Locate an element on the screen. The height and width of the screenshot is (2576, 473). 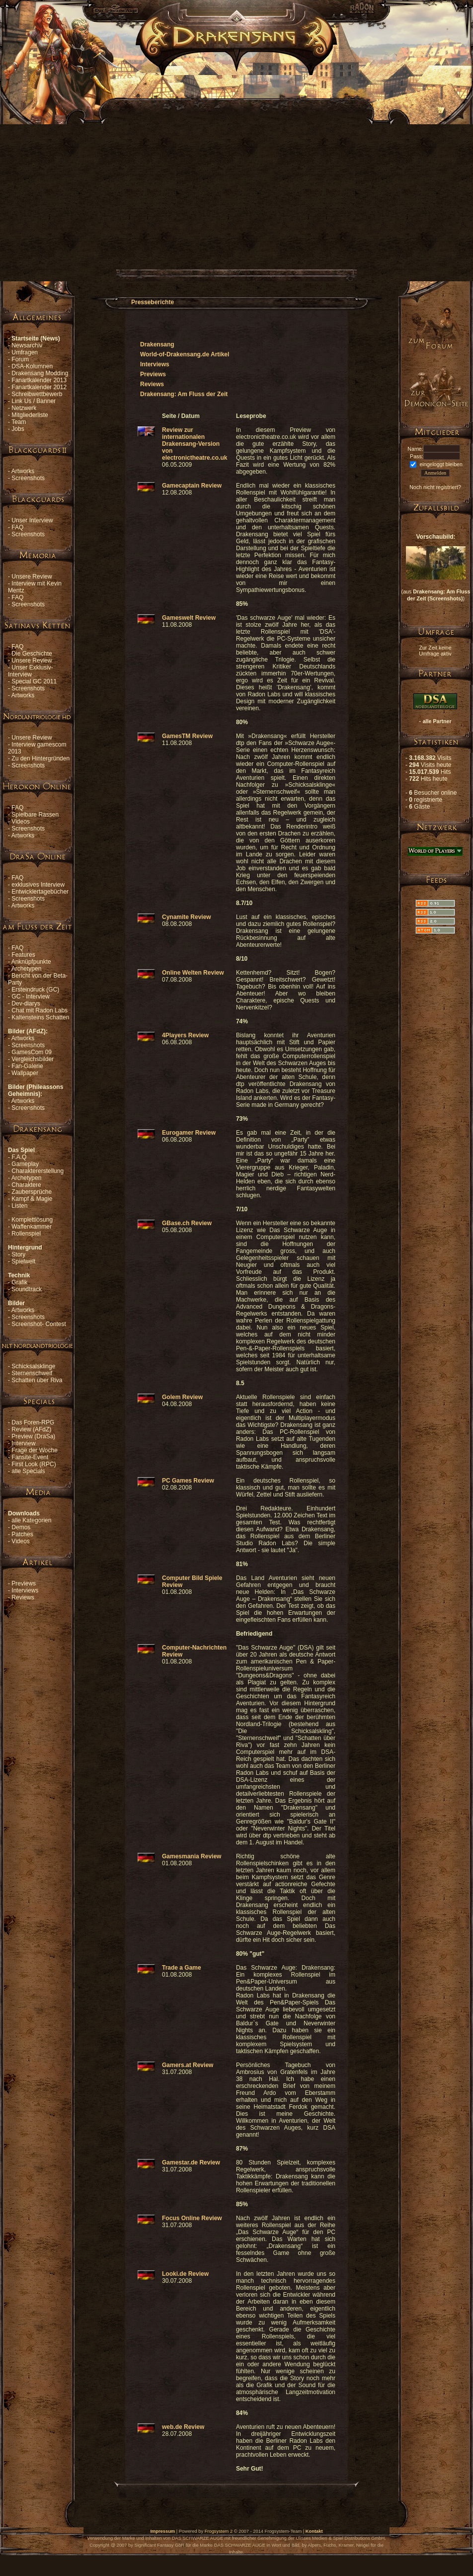
F.A.Q is located at coordinates (18, 1157).